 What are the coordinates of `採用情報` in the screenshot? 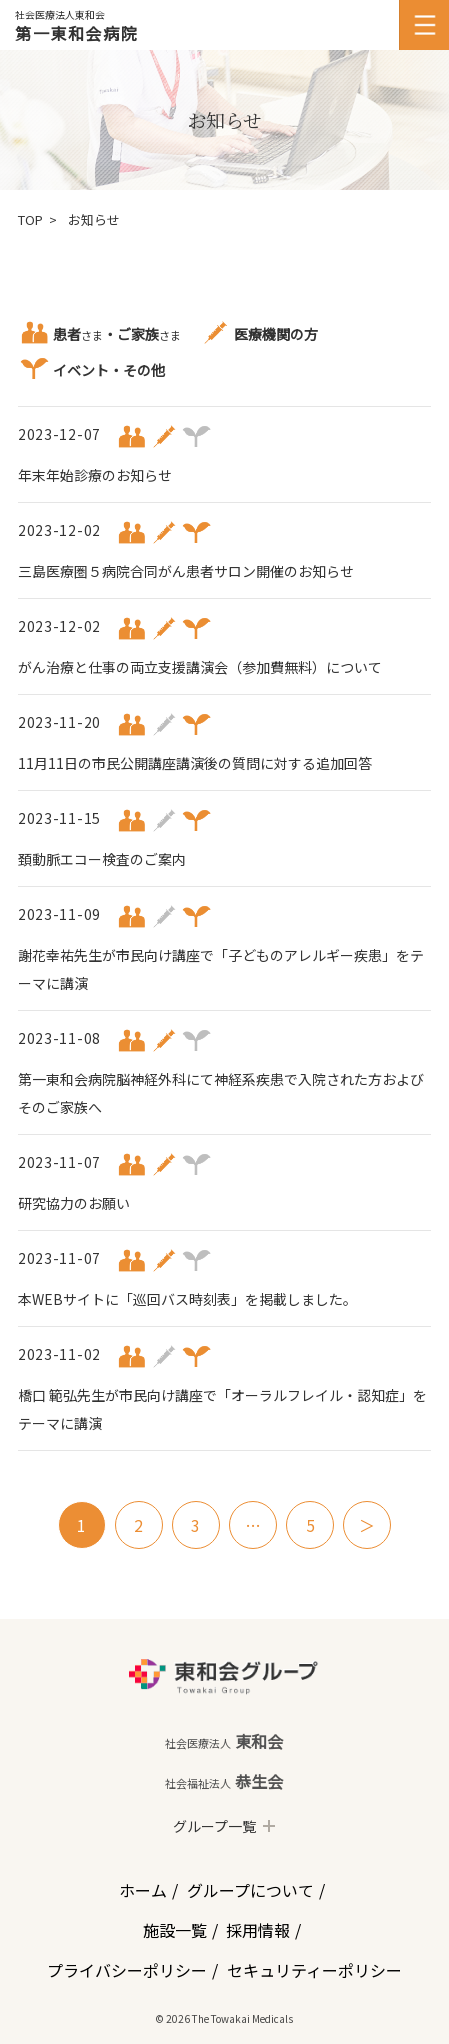 It's located at (258, 1930).